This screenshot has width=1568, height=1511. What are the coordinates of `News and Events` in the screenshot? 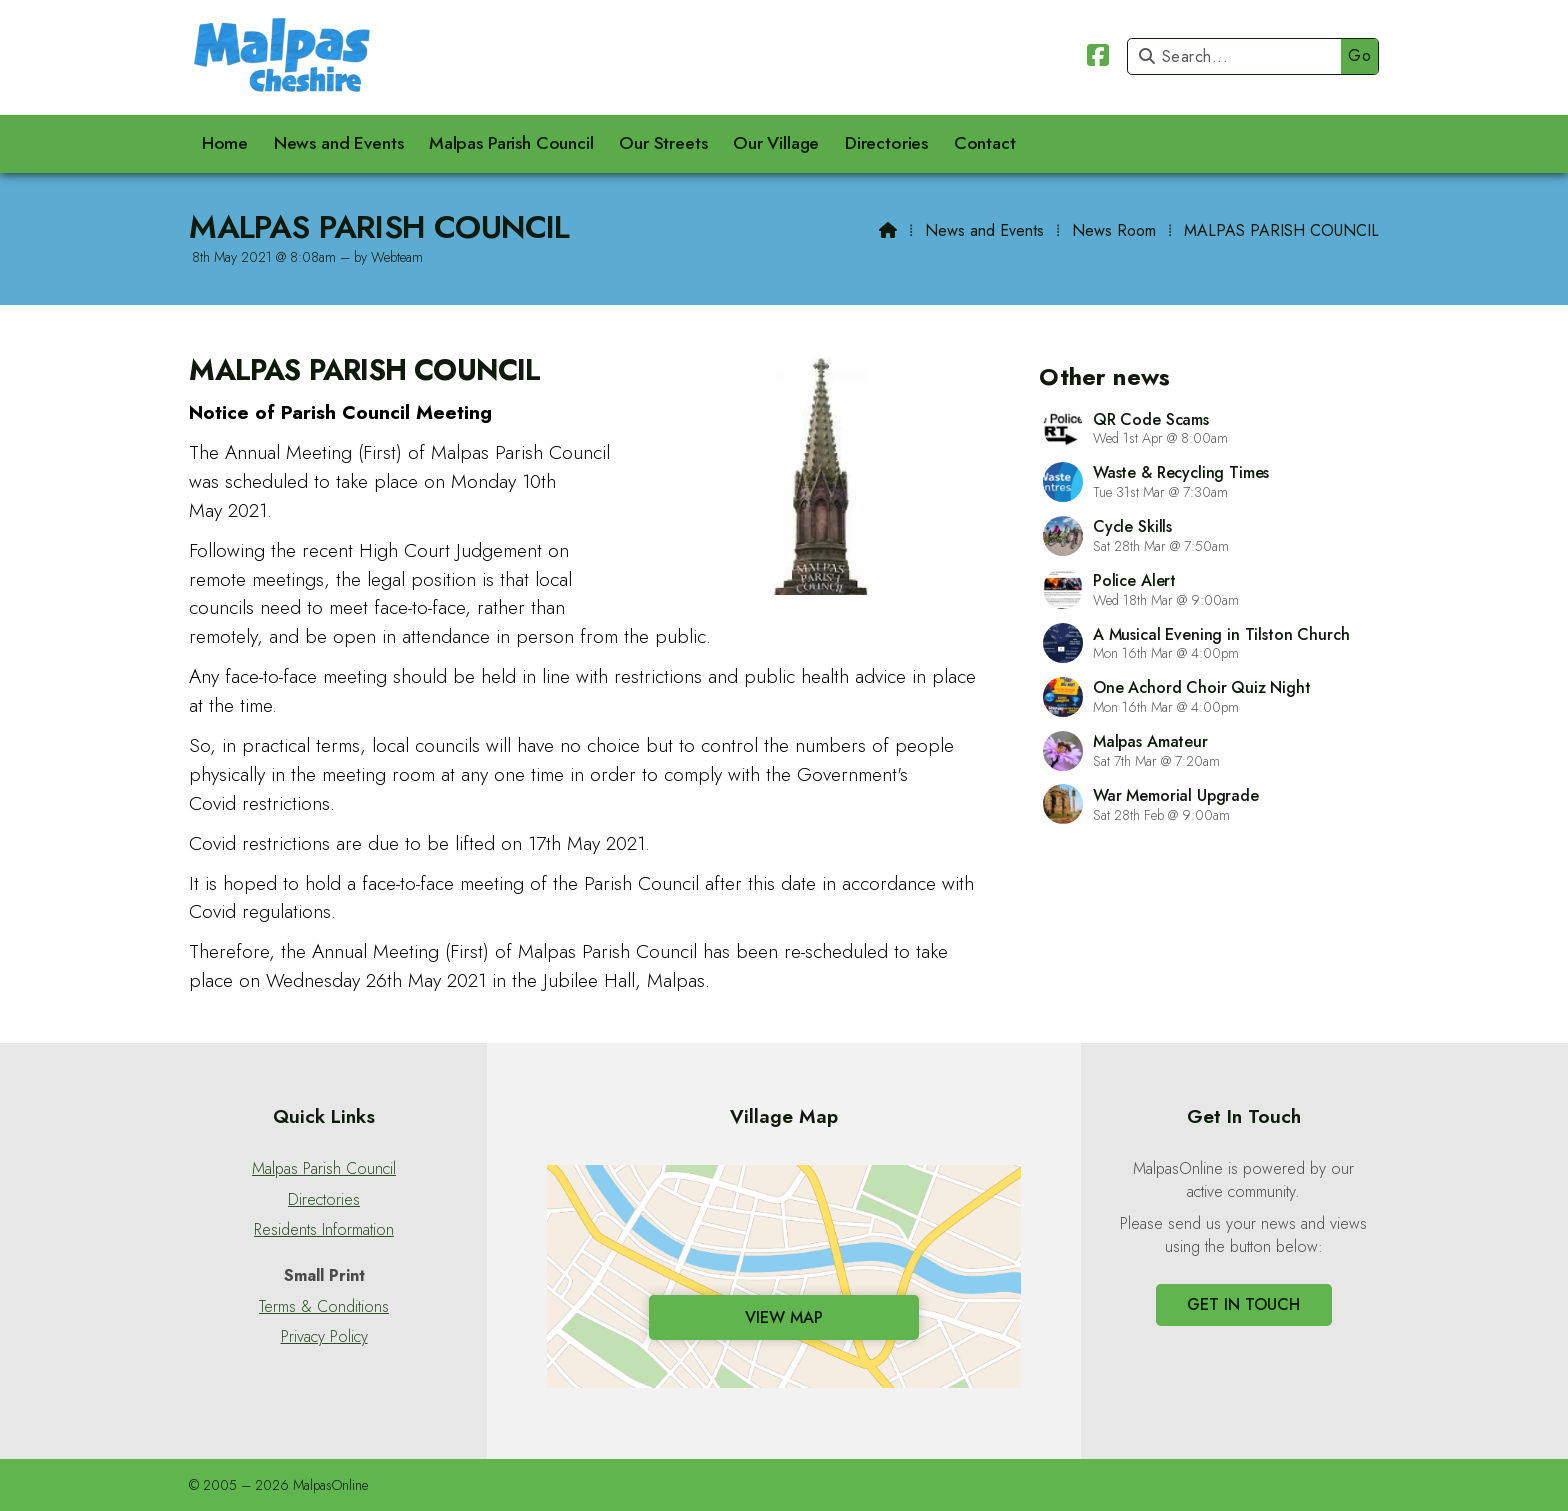 It's located at (984, 230).